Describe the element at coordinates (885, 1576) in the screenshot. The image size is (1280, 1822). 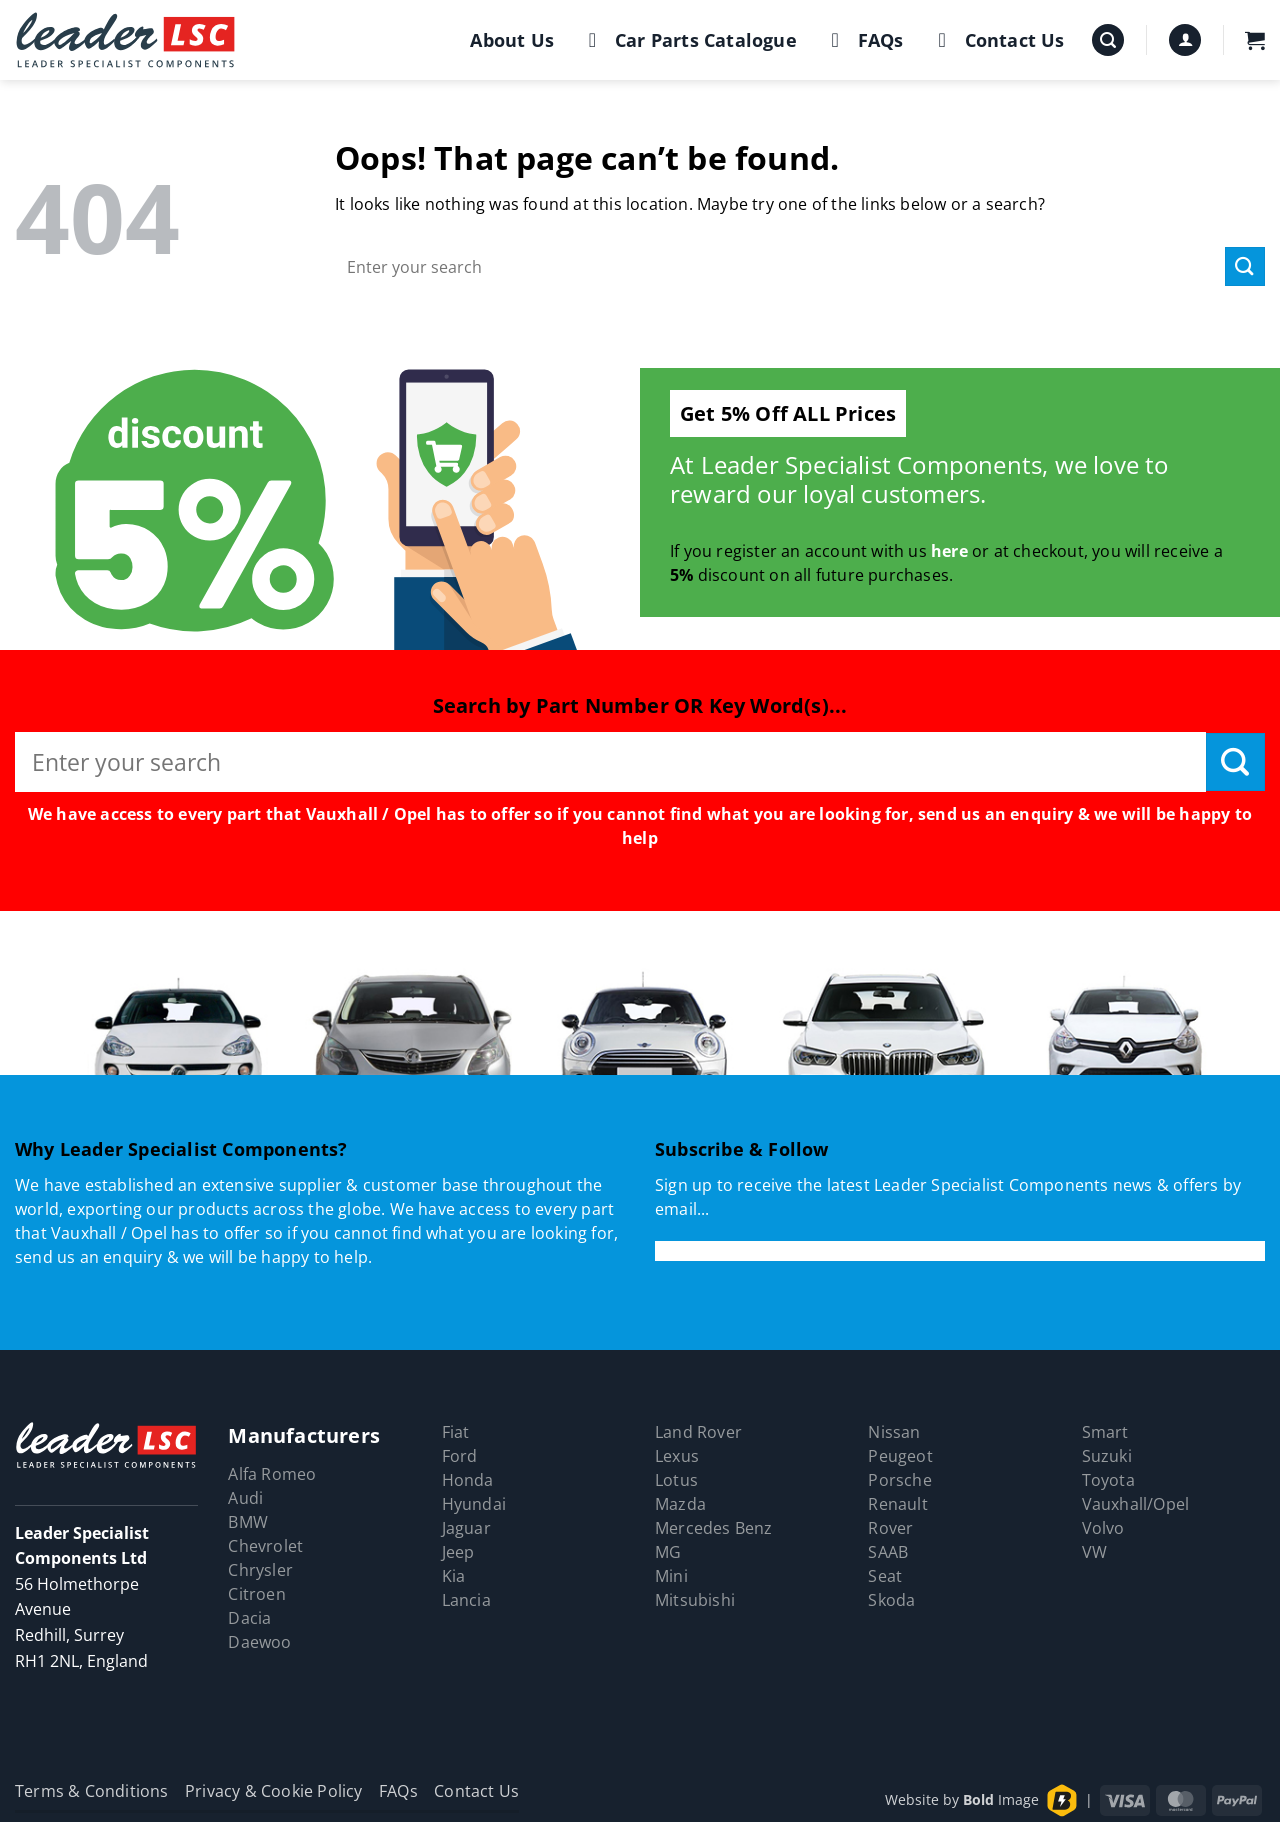
I see `Seat` at that location.